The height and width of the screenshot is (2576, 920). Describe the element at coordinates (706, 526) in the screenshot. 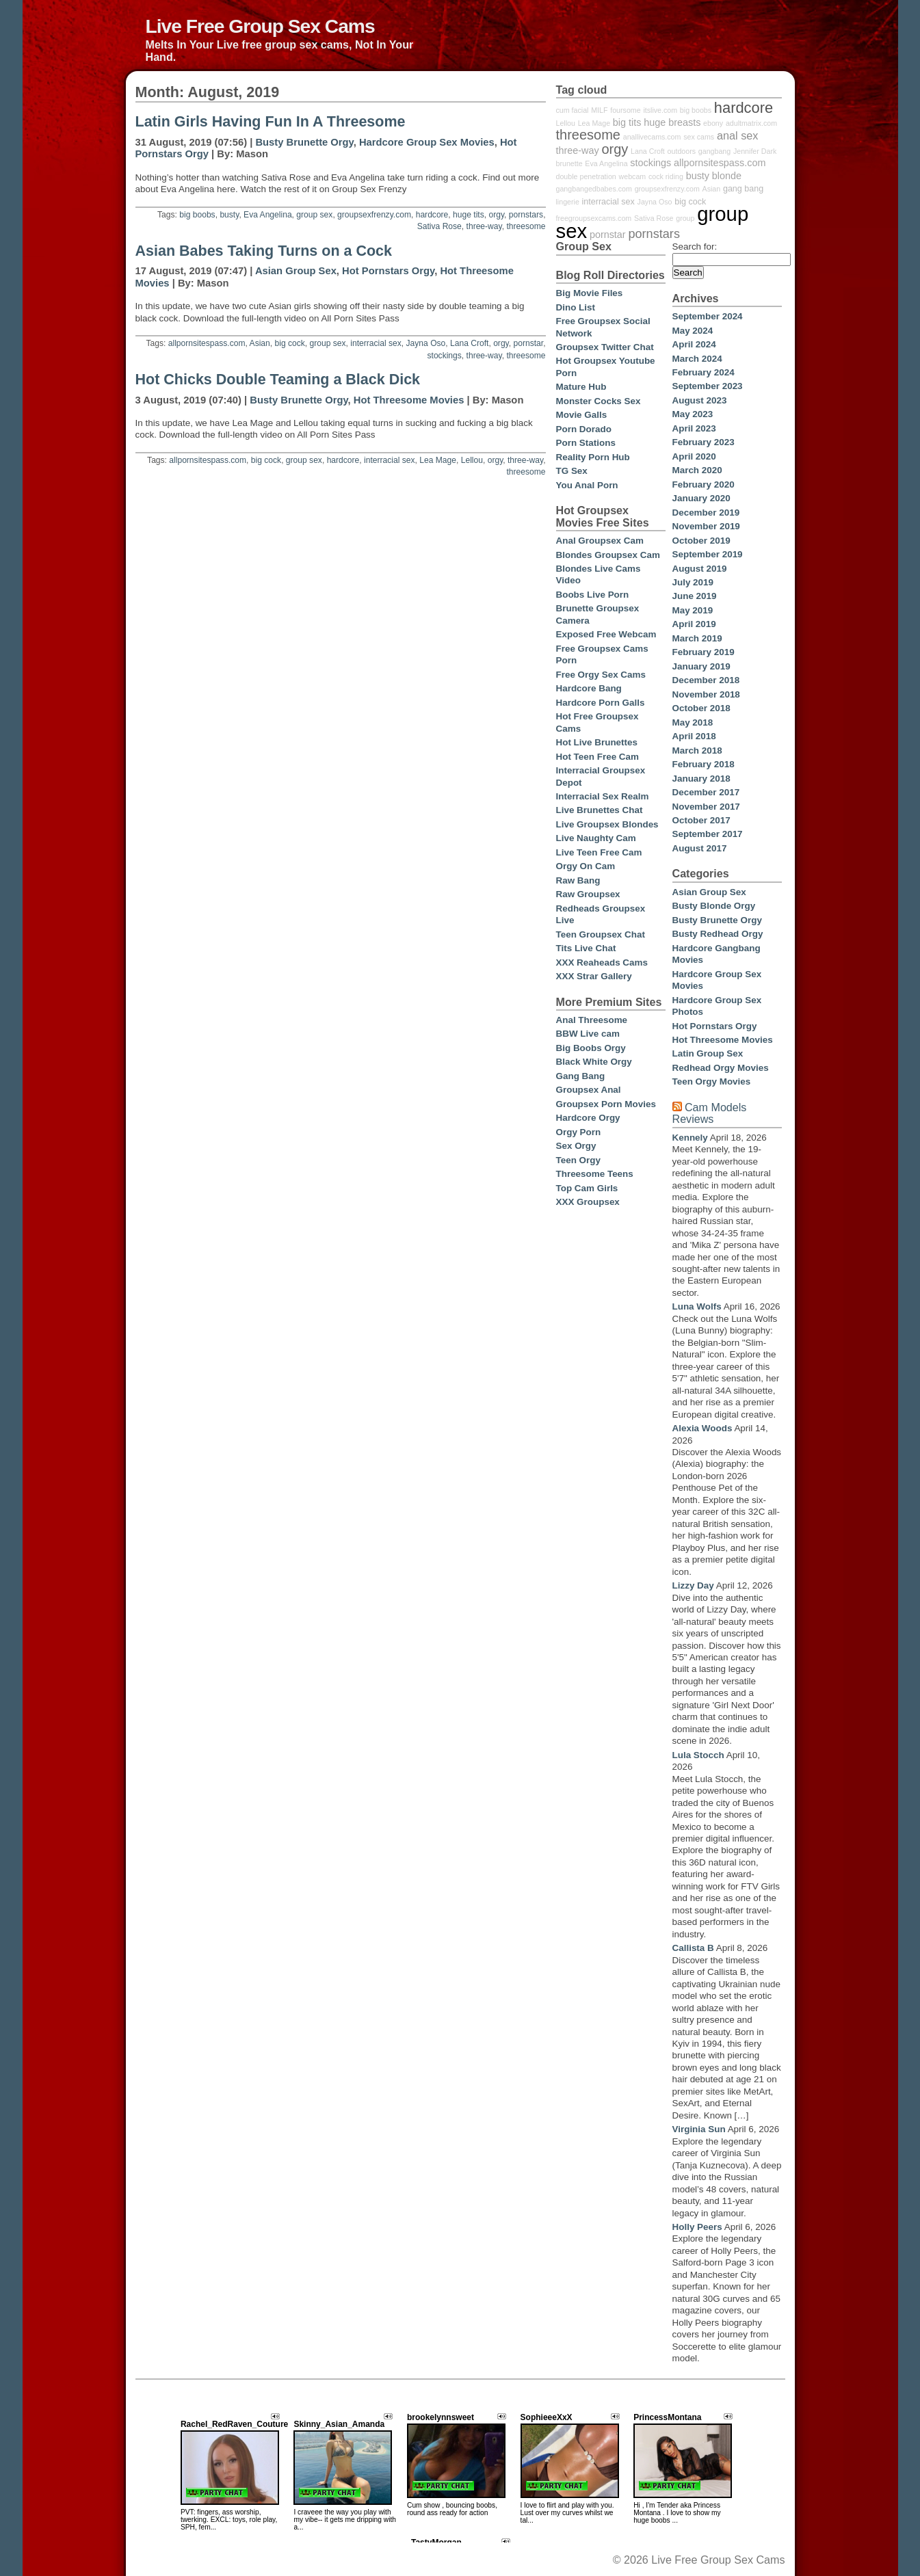

I see `November 2019` at that location.